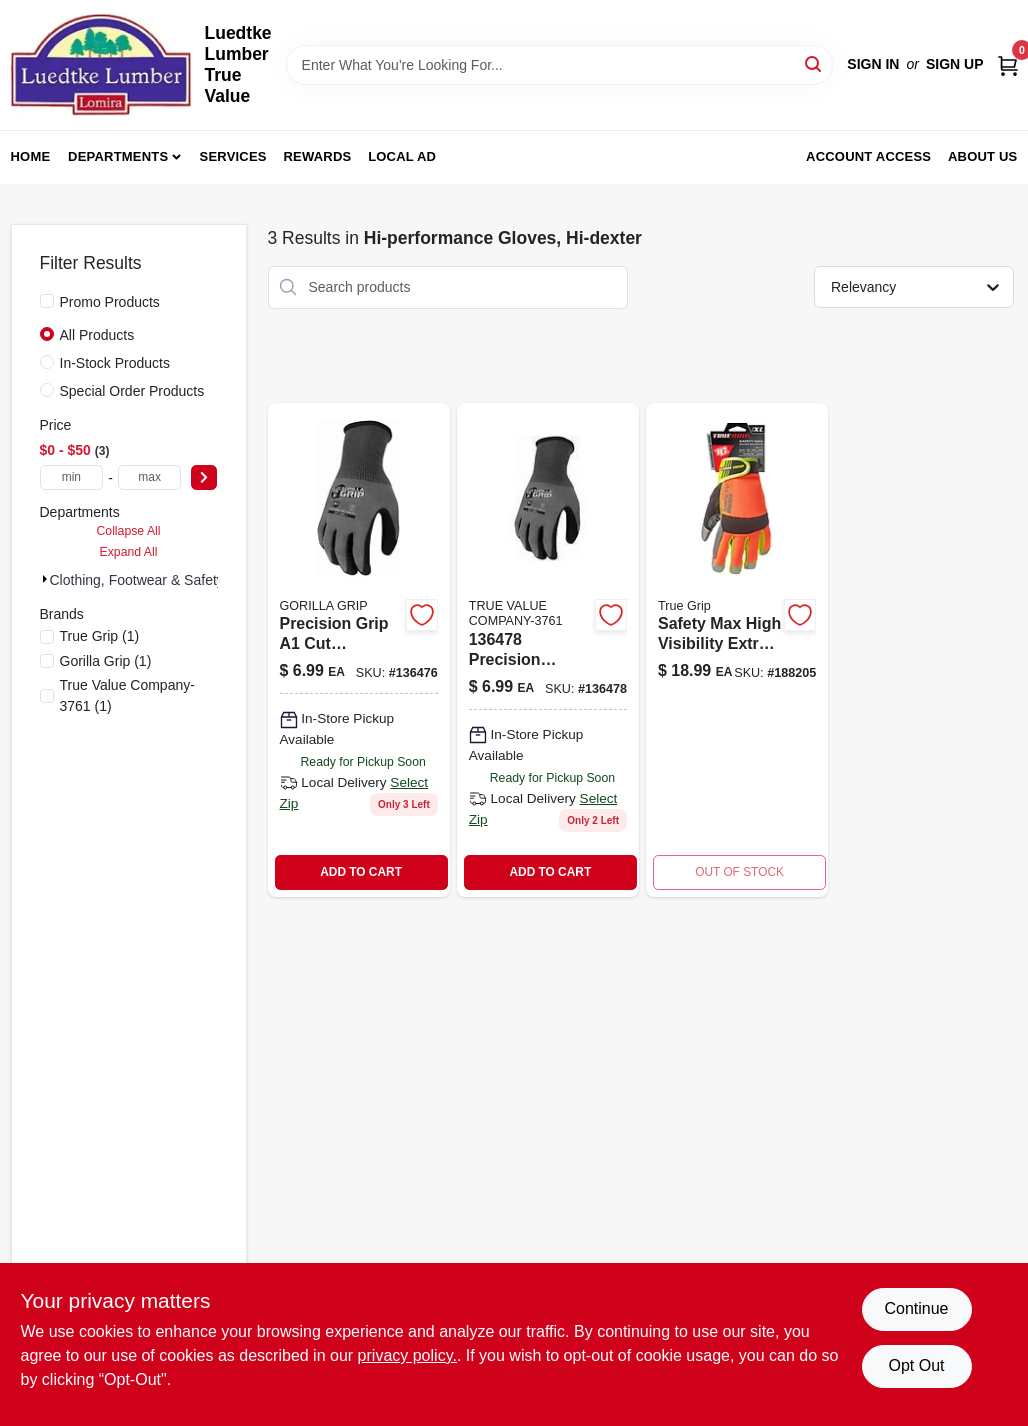  Describe the element at coordinates (955, 64) in the screenshot. I see `Sign Up` at that location.